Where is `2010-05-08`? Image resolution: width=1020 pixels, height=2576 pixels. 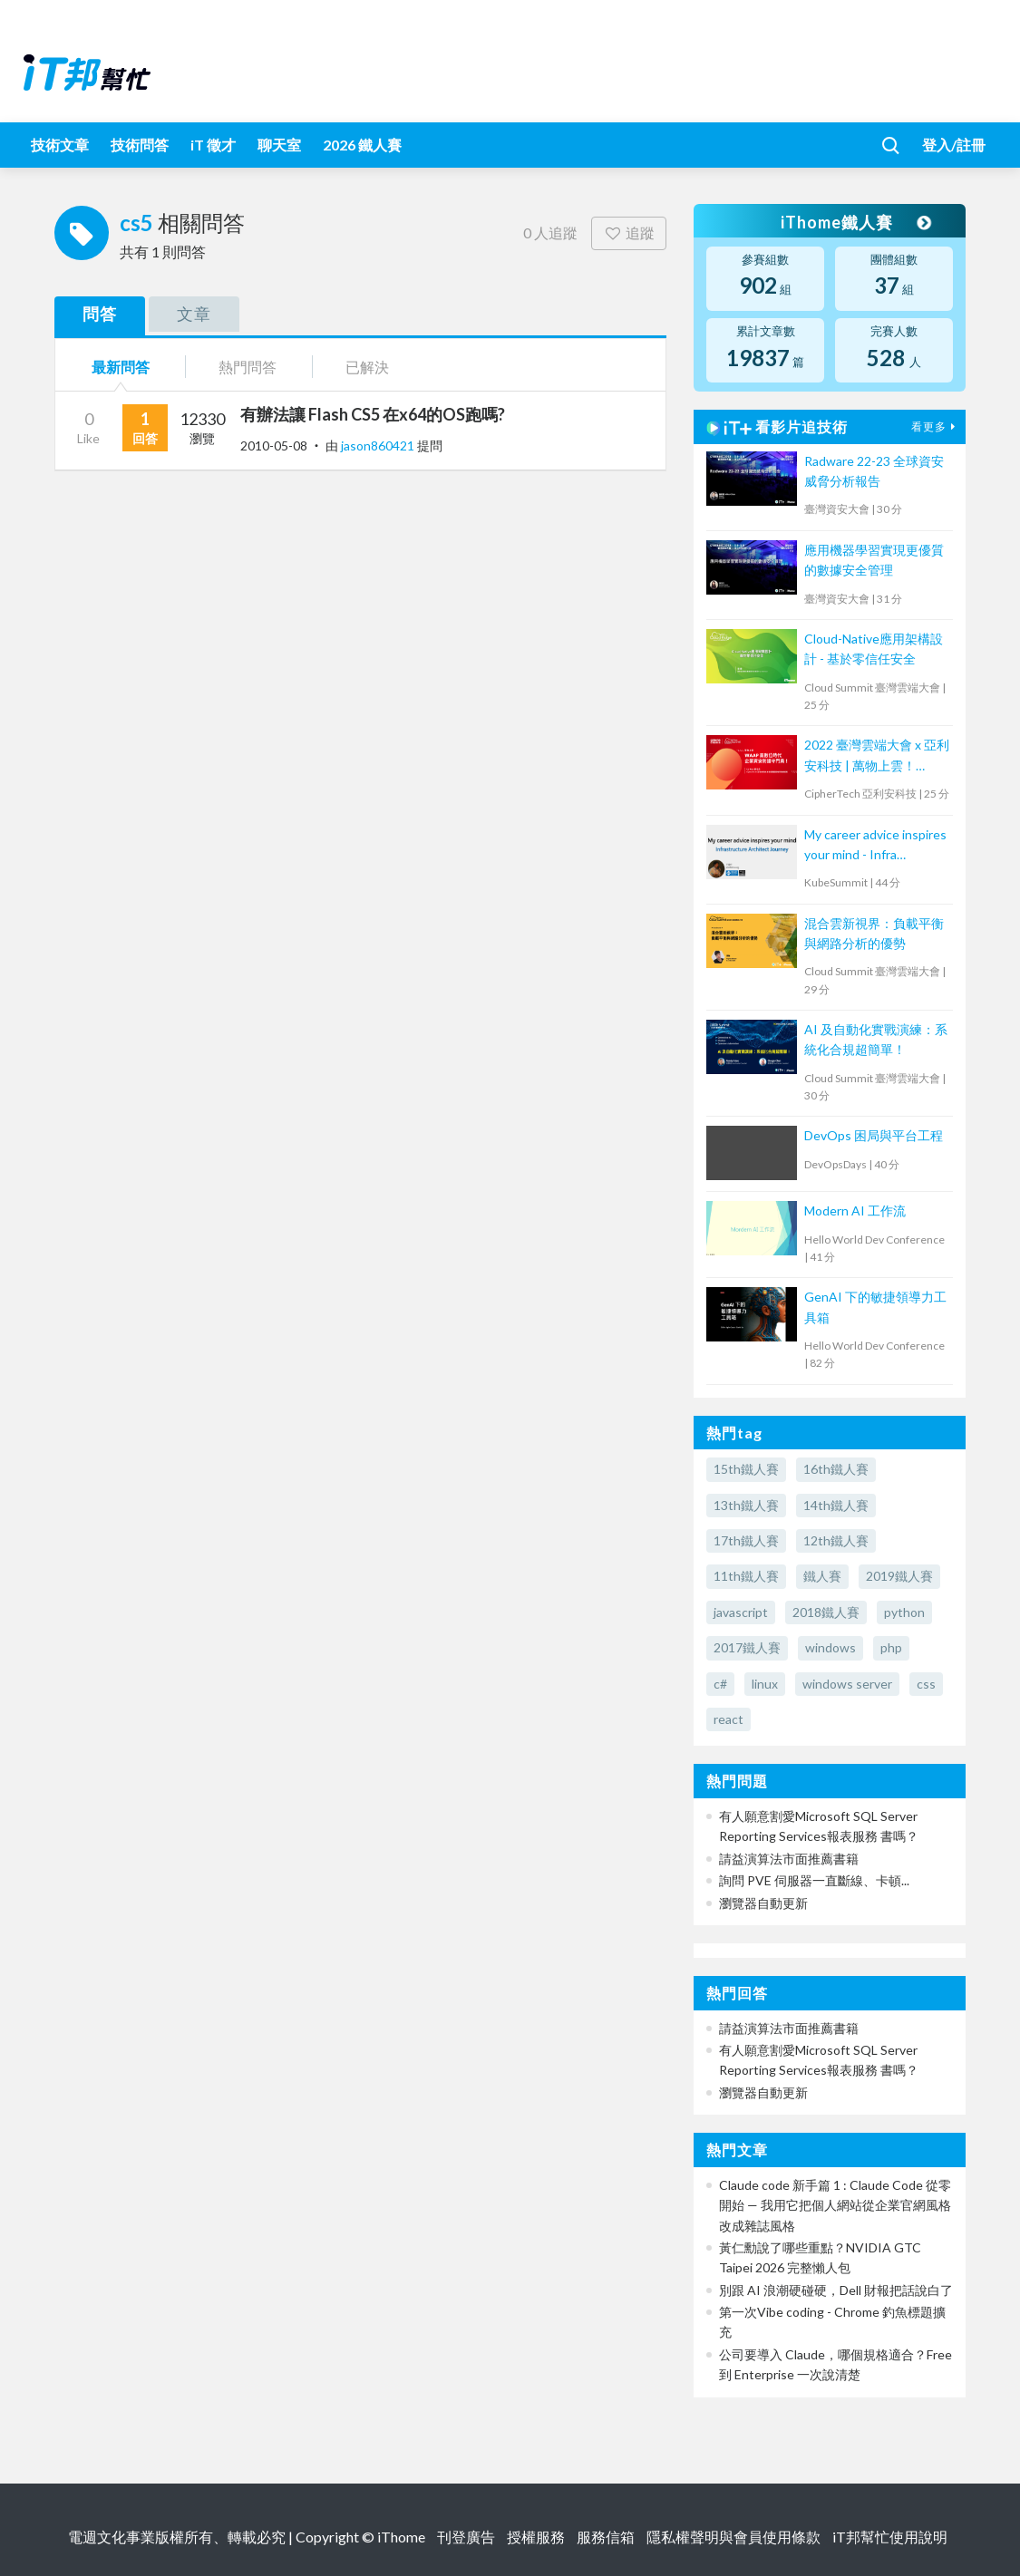
2010-05-08 is located at coordinates (273, 445).